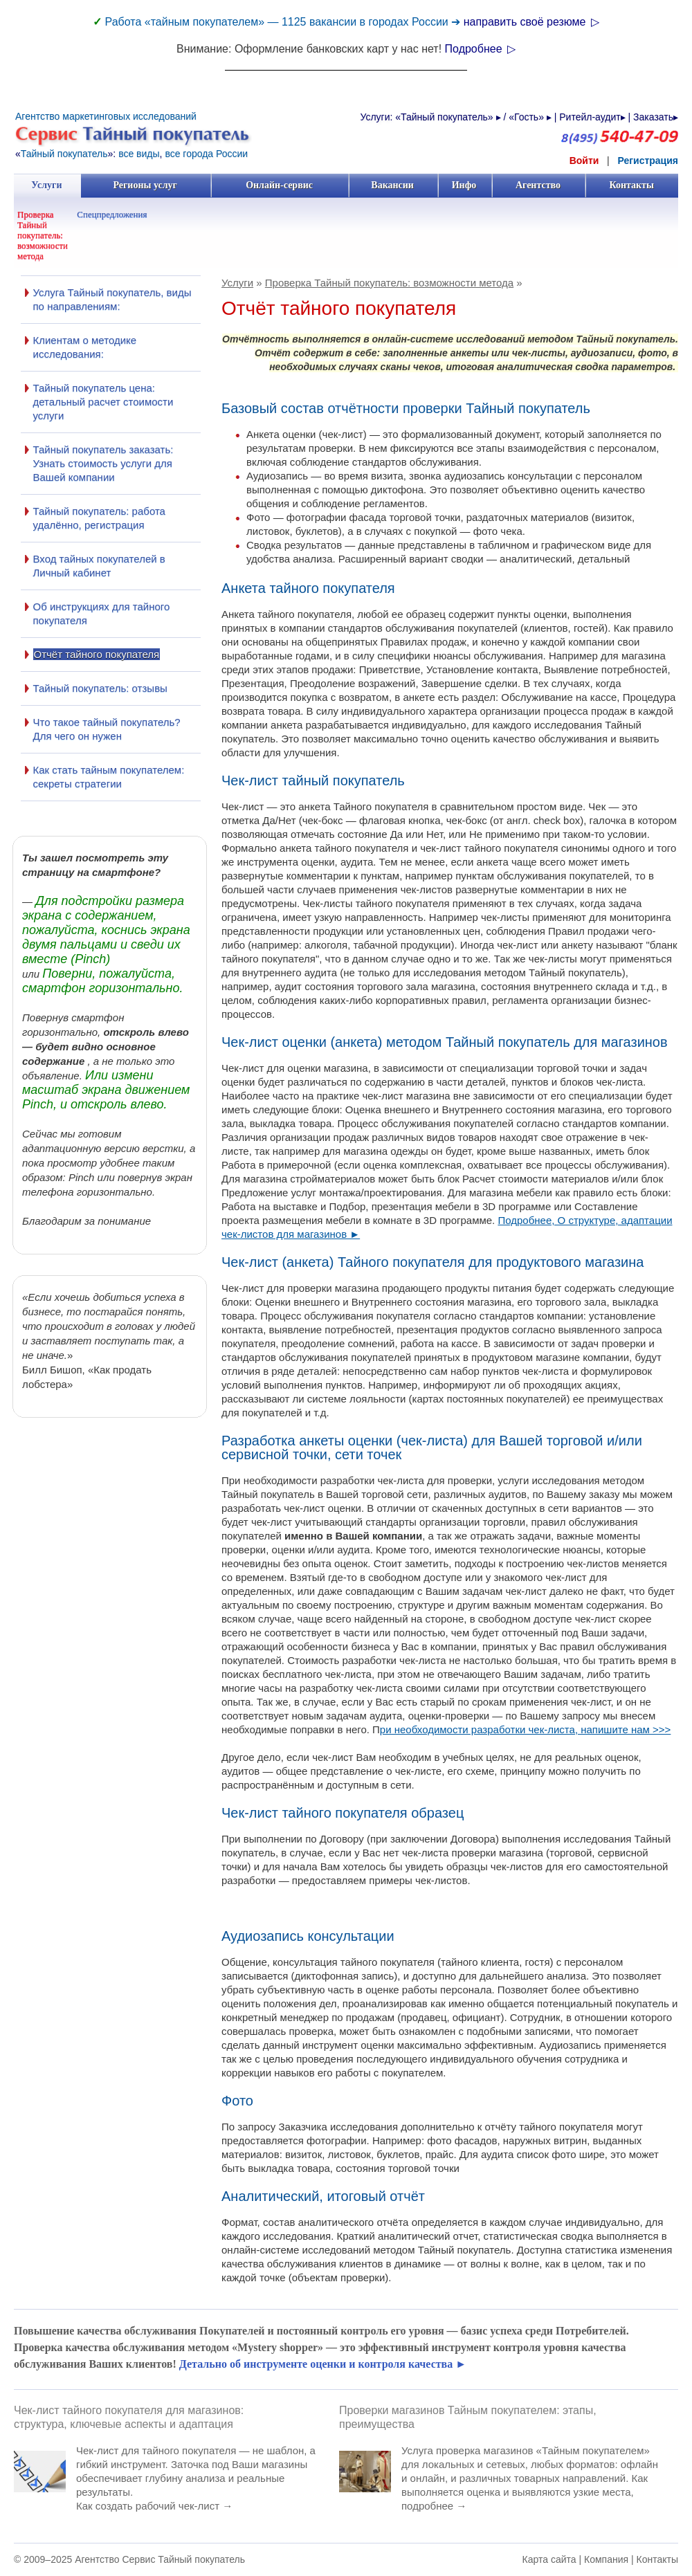 This screenshot has height=2576, width=692. What do you see at coordinates (42, 235) in the screenshot?
I see `Проверка Тайный покупатель: возможности метода` at bounding box center [42, 235].